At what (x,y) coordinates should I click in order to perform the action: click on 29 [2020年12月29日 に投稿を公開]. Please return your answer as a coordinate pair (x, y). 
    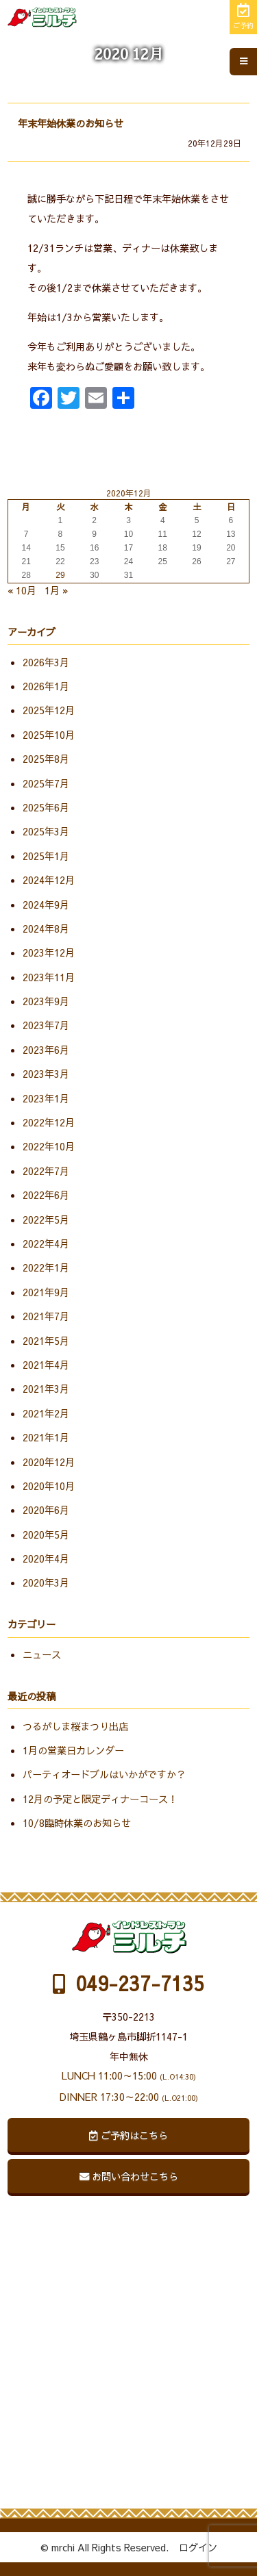
    Looking at the image, I should click on (60, 575).